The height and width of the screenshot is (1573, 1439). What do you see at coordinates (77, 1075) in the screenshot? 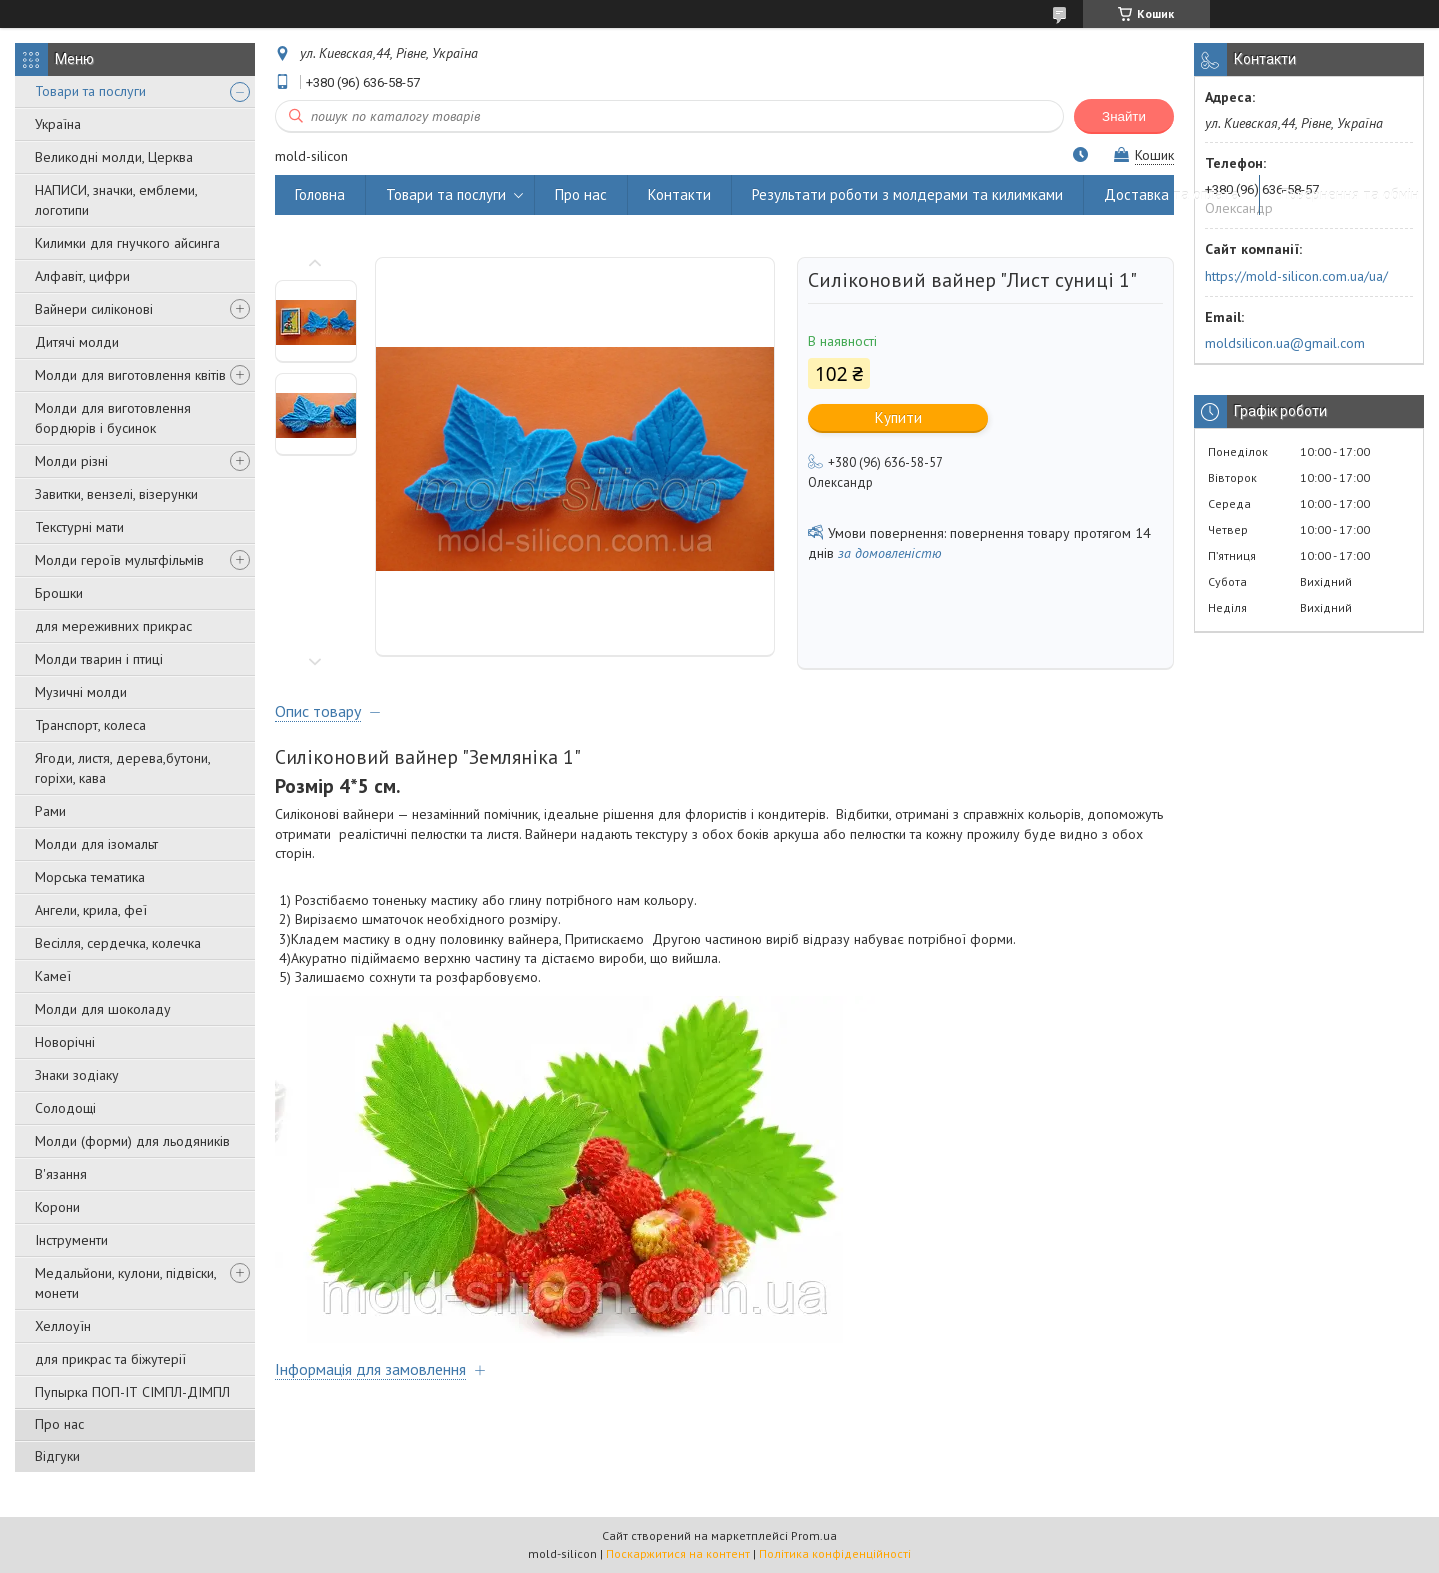
I see `Знаки зодіаку` at bounding box center [77, 1075].